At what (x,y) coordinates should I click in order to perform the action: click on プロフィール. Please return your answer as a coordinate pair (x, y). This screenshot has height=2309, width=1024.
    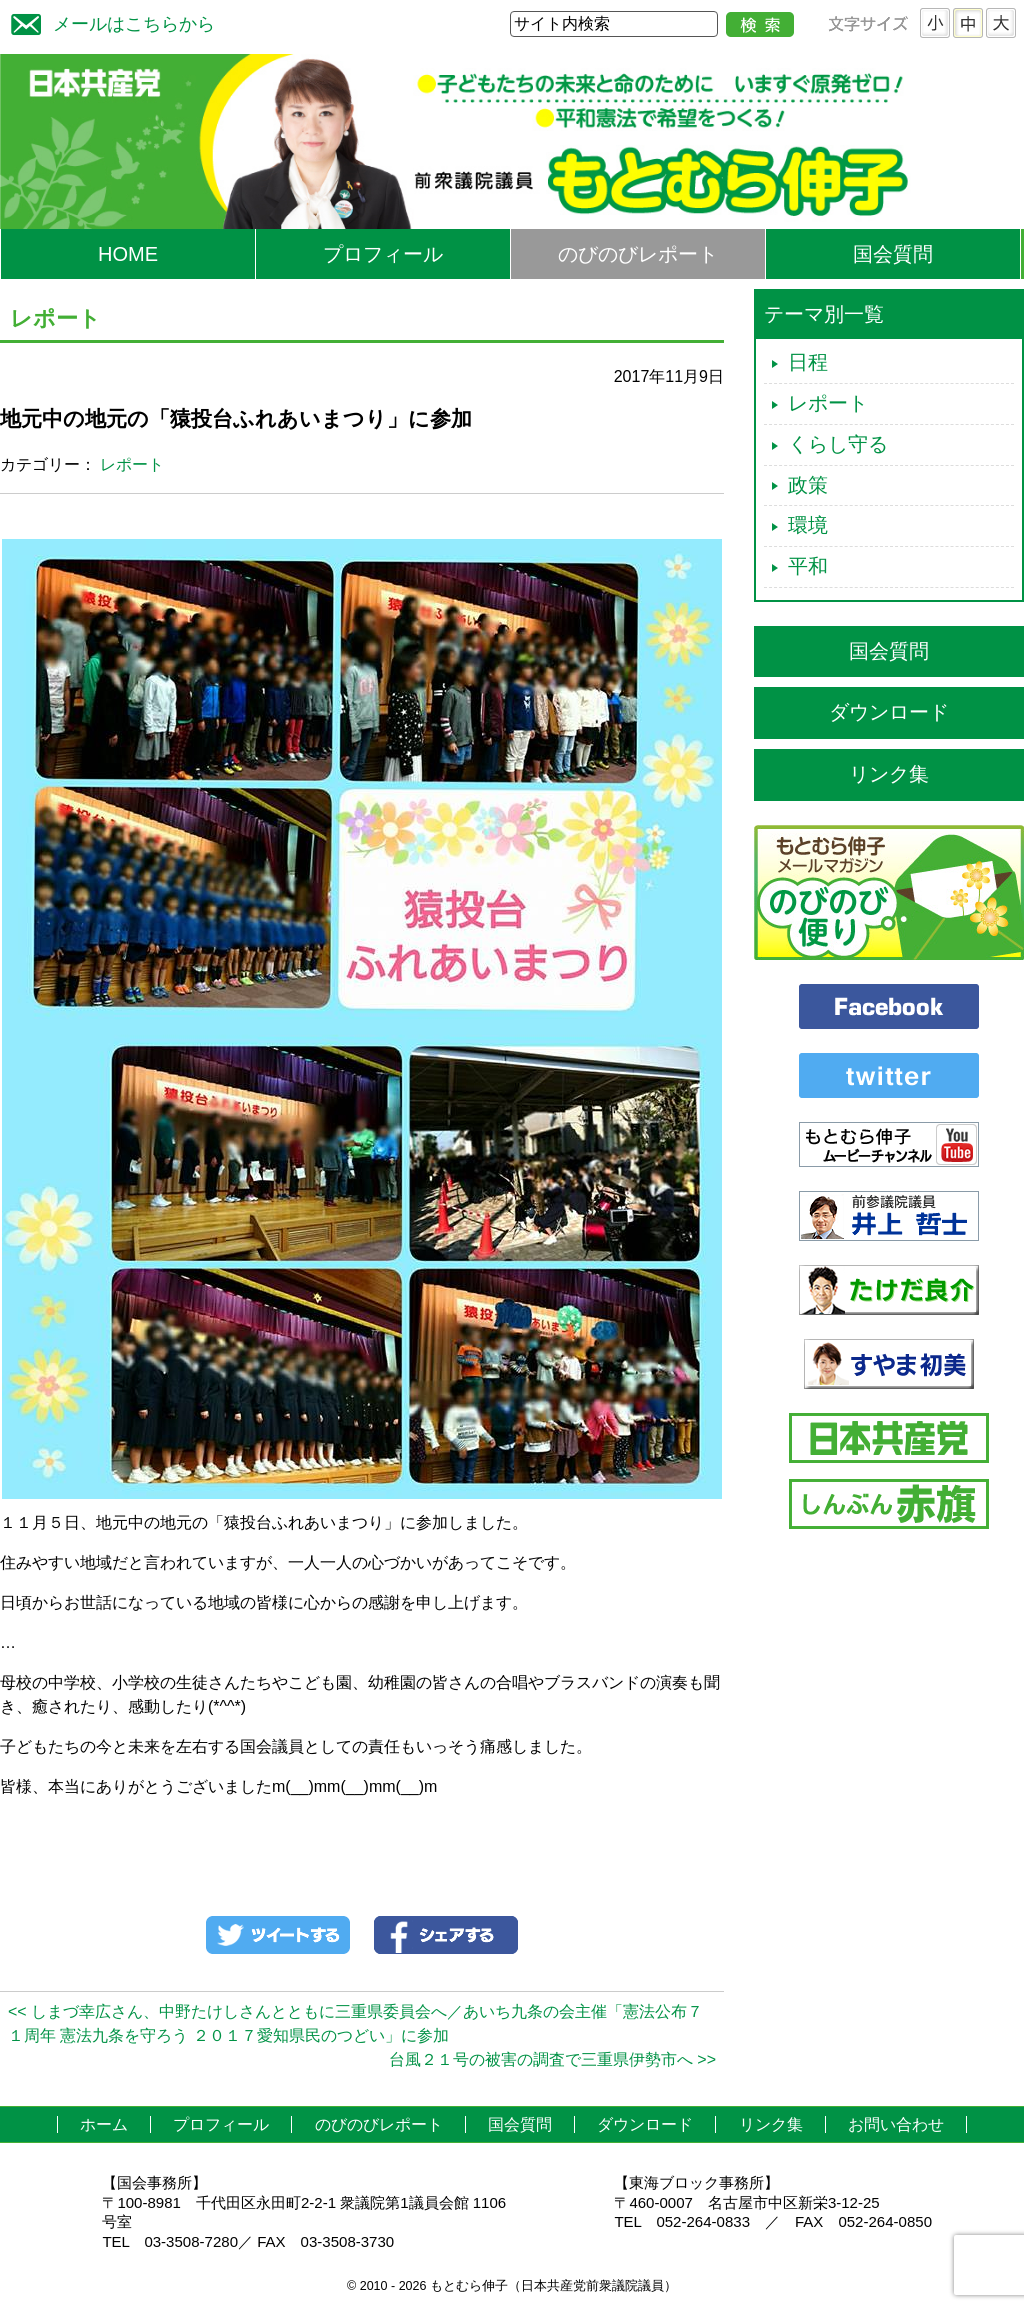
    Looking at the image, I should click on (383, 254).